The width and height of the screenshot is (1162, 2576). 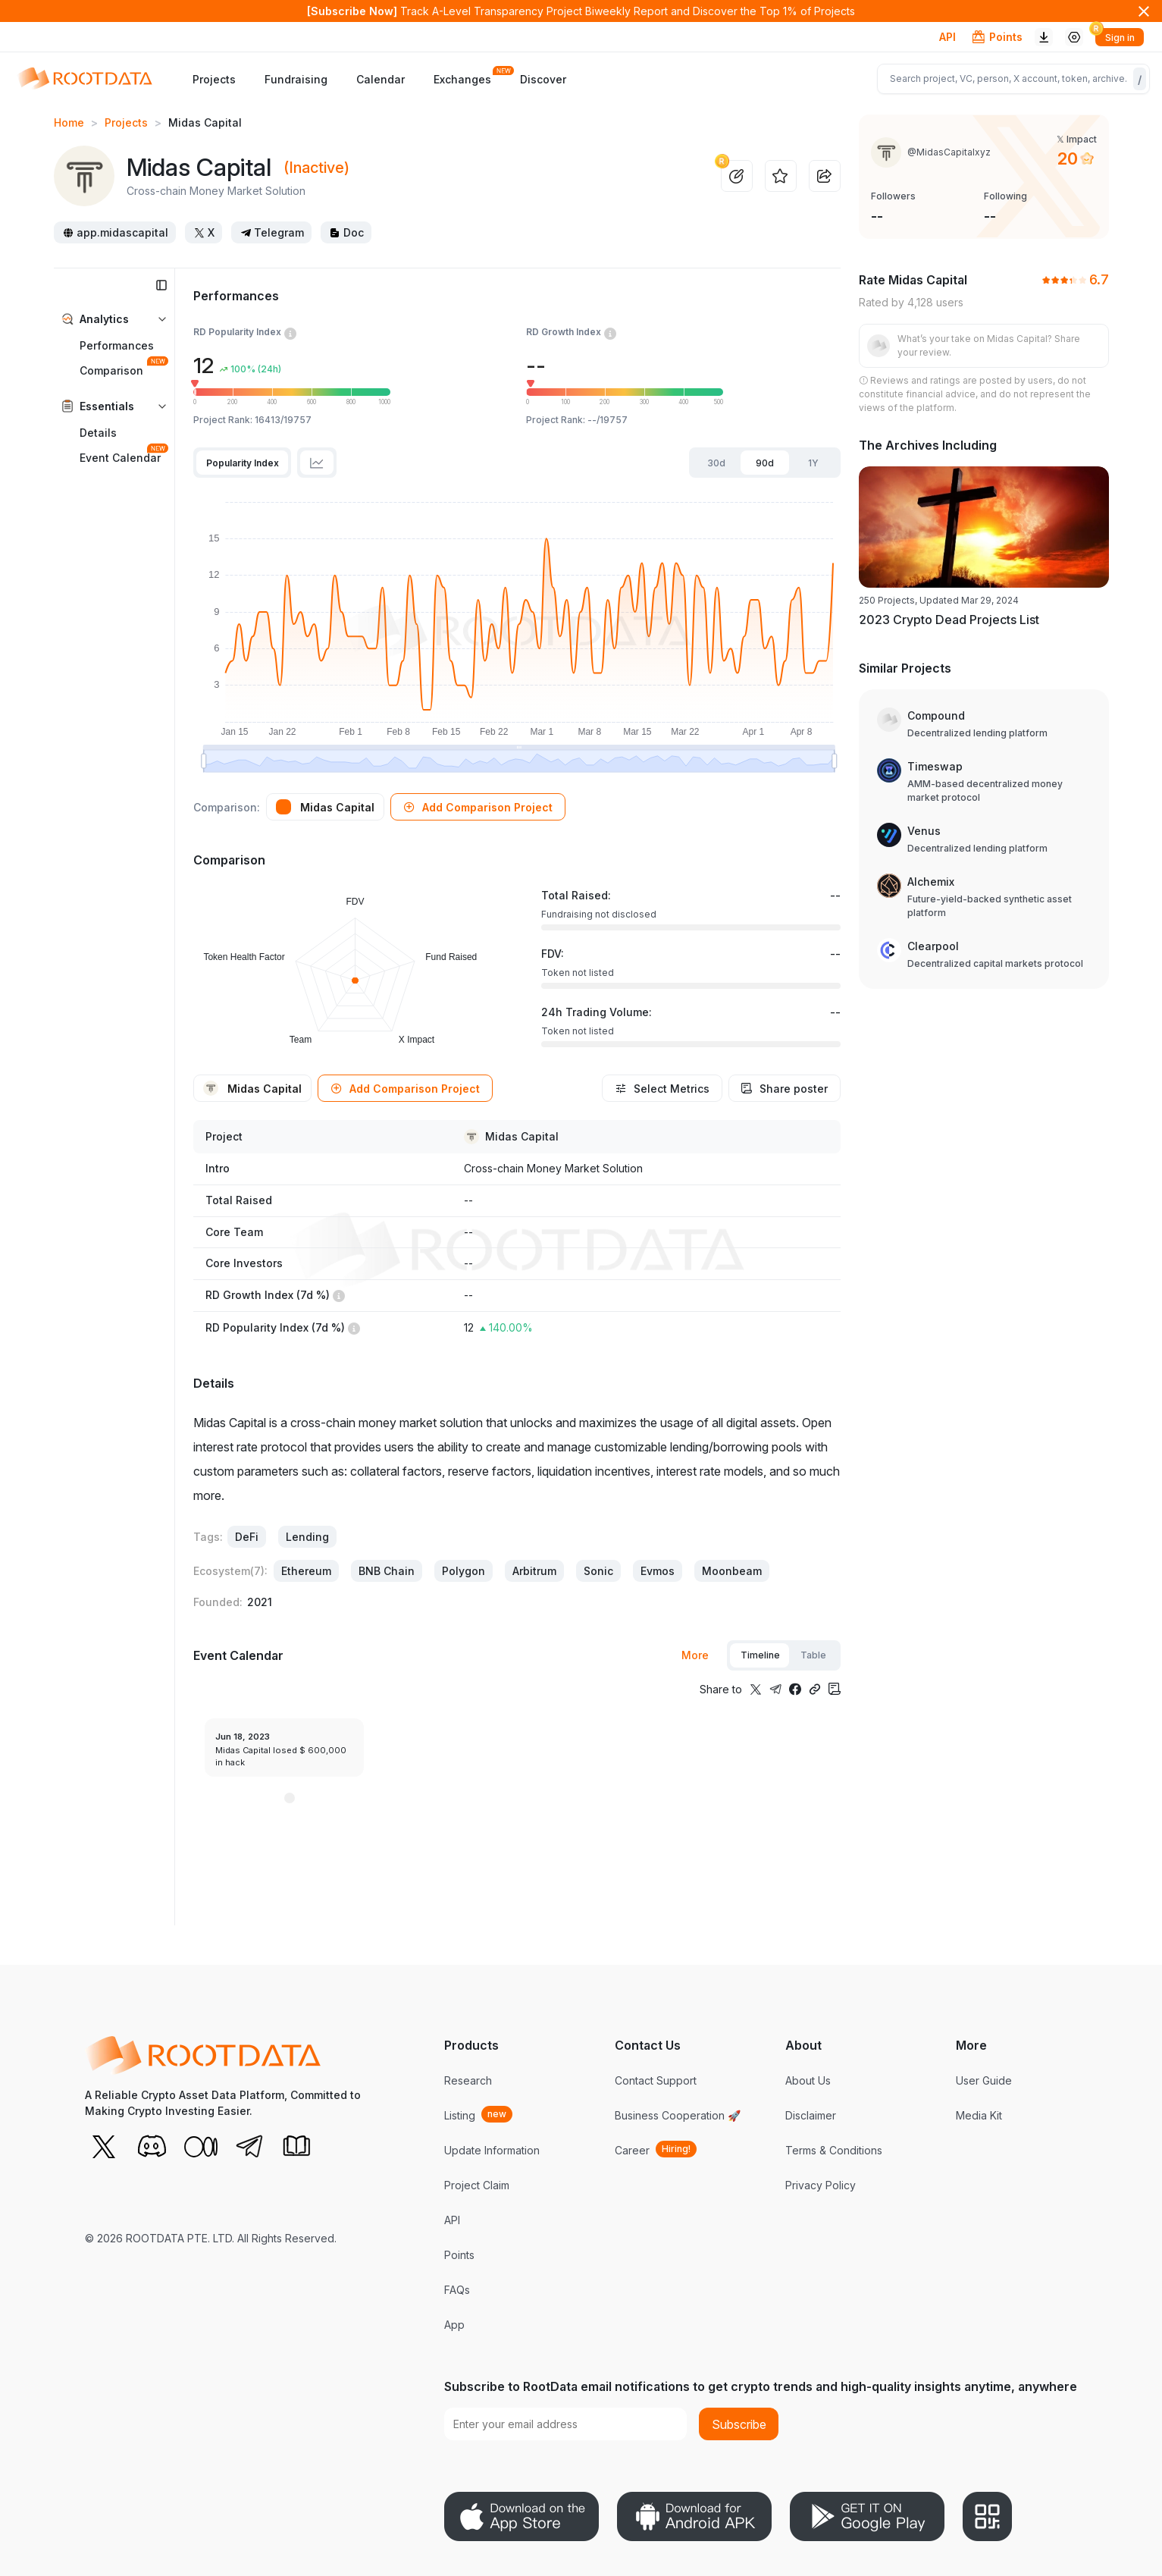 I want to click on Exchanges, so click(x=462, y=78).